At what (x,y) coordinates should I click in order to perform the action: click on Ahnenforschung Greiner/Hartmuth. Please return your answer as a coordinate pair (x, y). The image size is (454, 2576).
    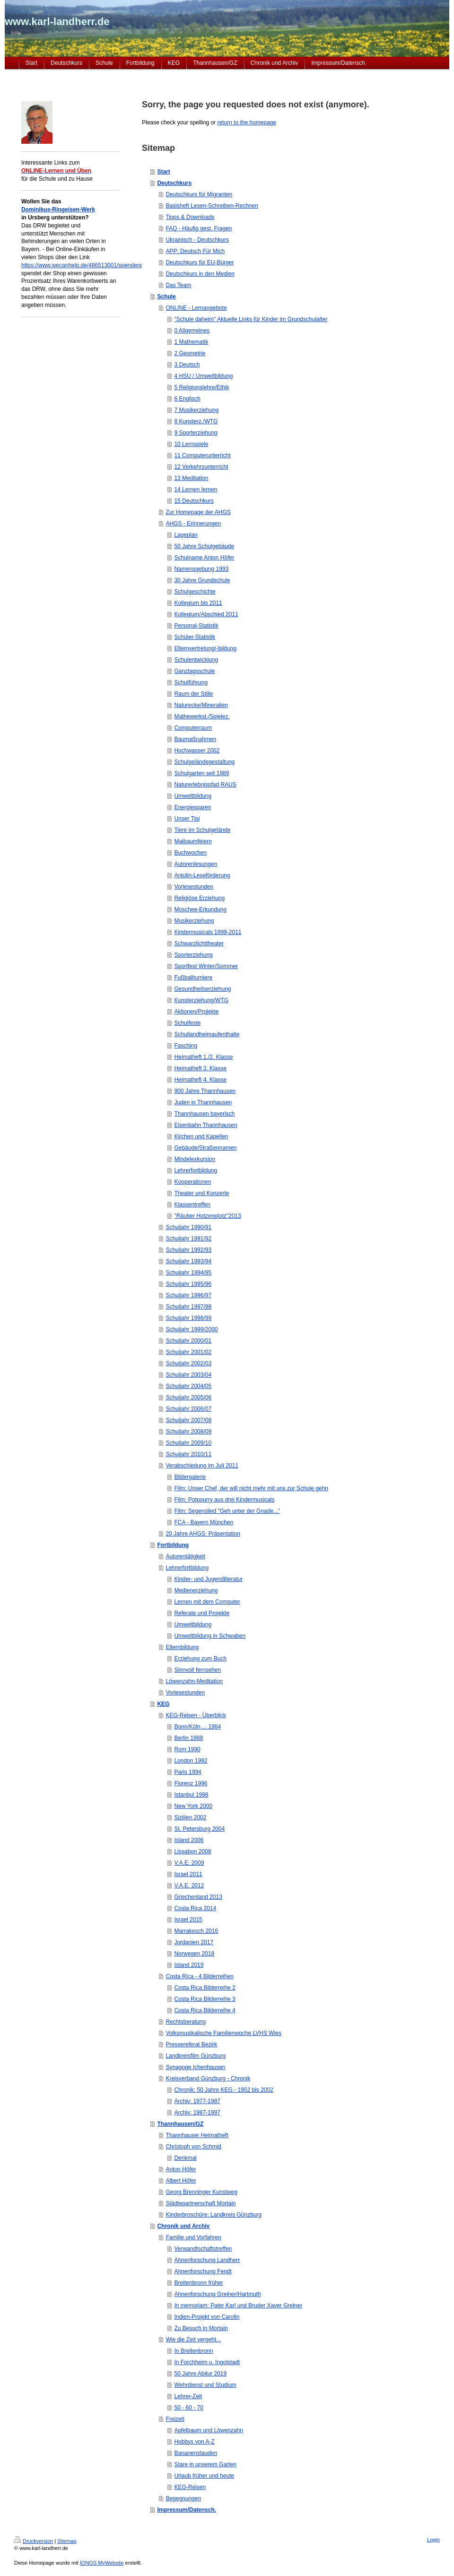
    Looking at the image, I should click on (217, 2294).